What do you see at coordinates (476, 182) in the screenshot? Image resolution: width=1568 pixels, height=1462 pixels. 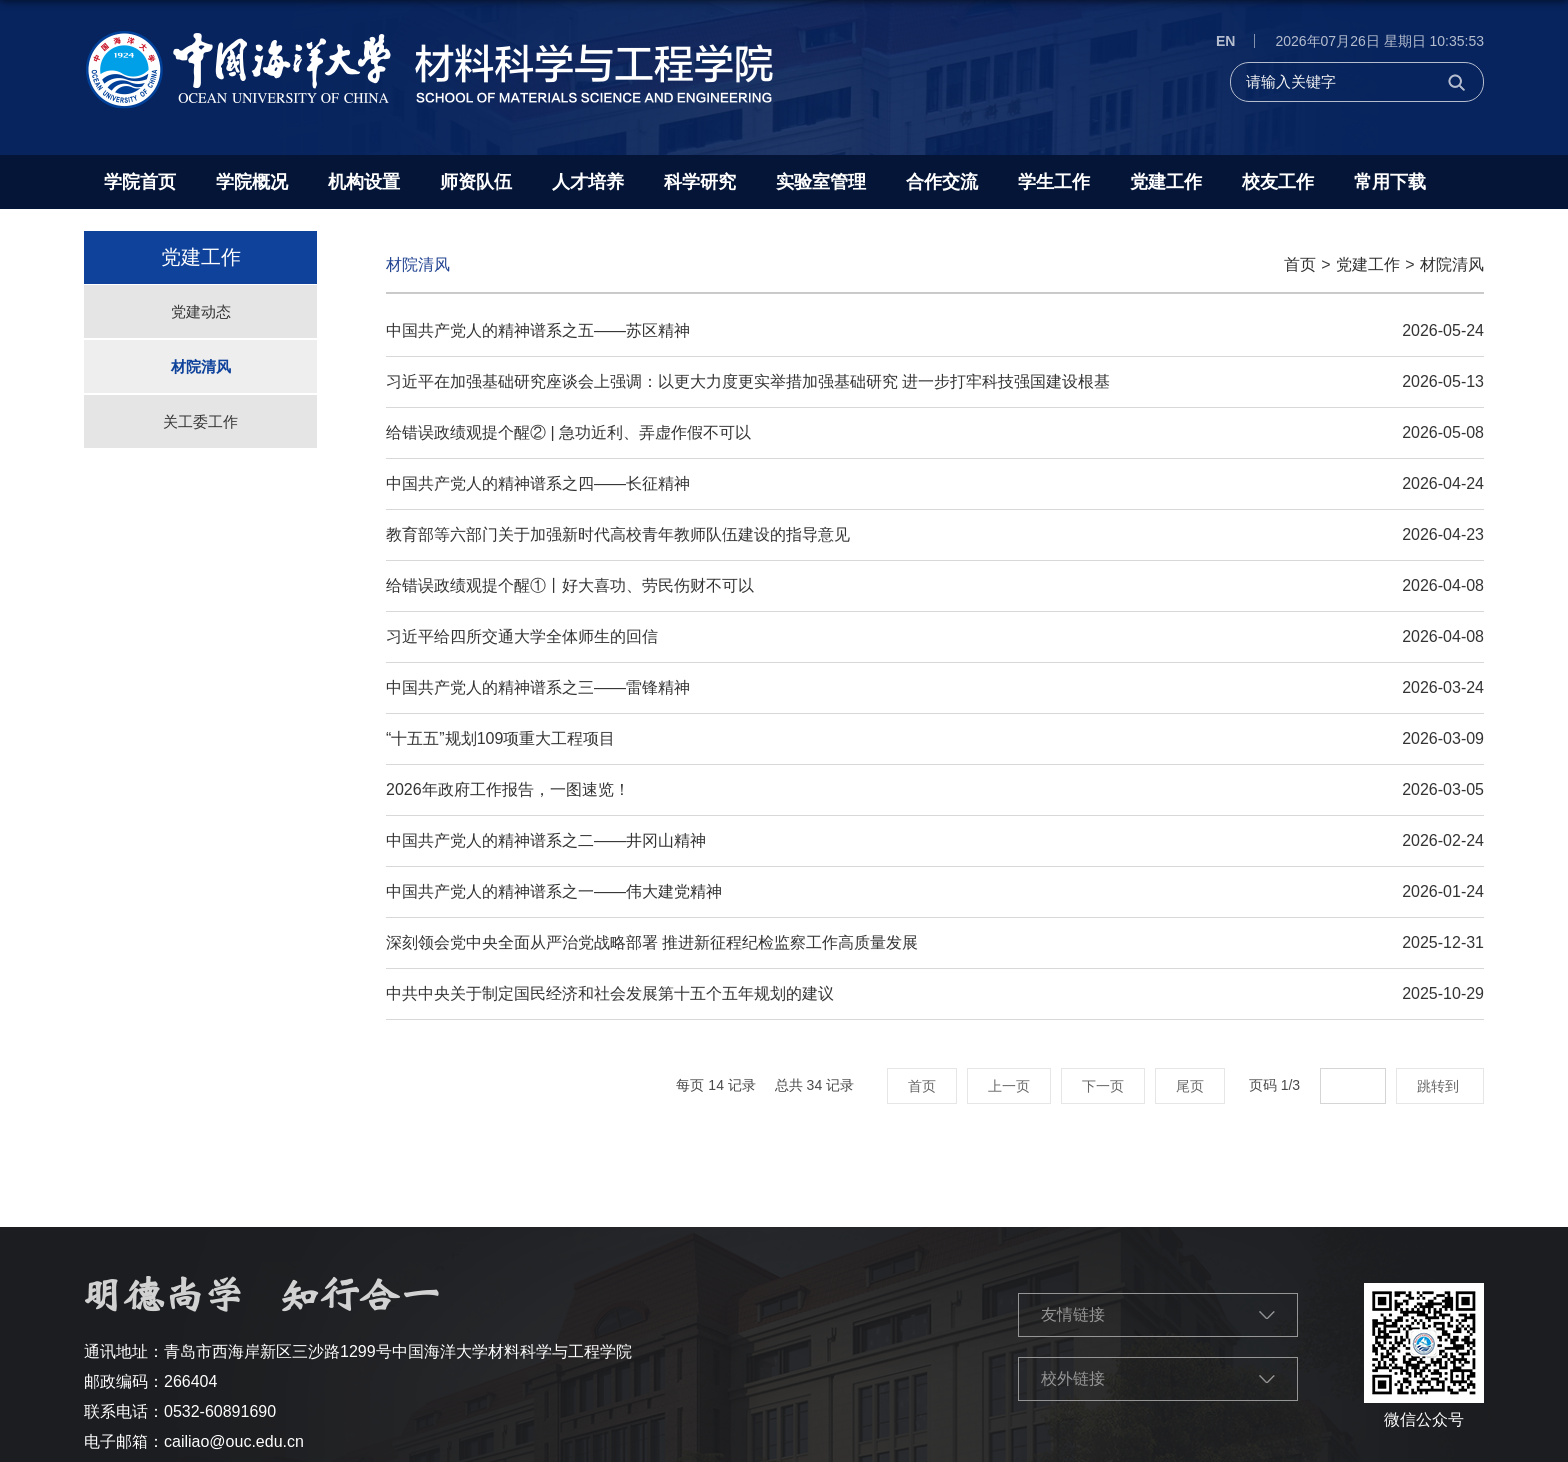 I see `师资队伍` at bounding box center [476, 182].